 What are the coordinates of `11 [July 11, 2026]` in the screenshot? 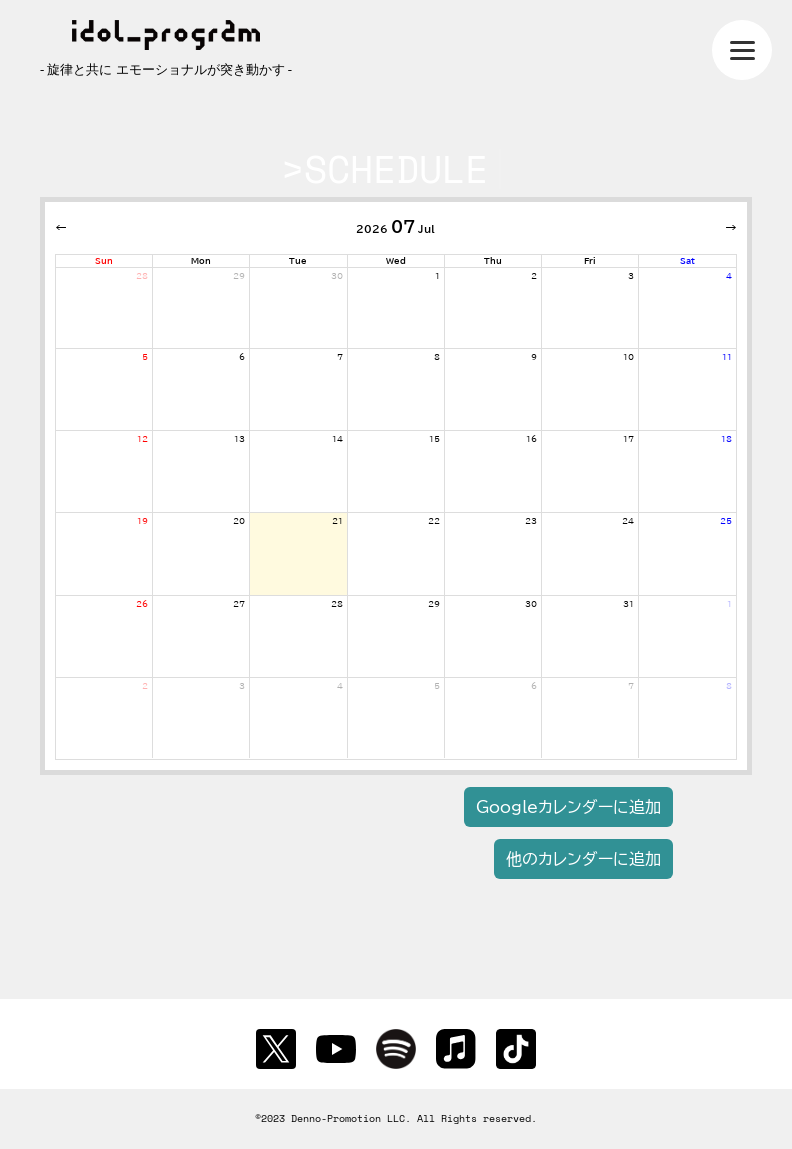 It's located at (727, 357).